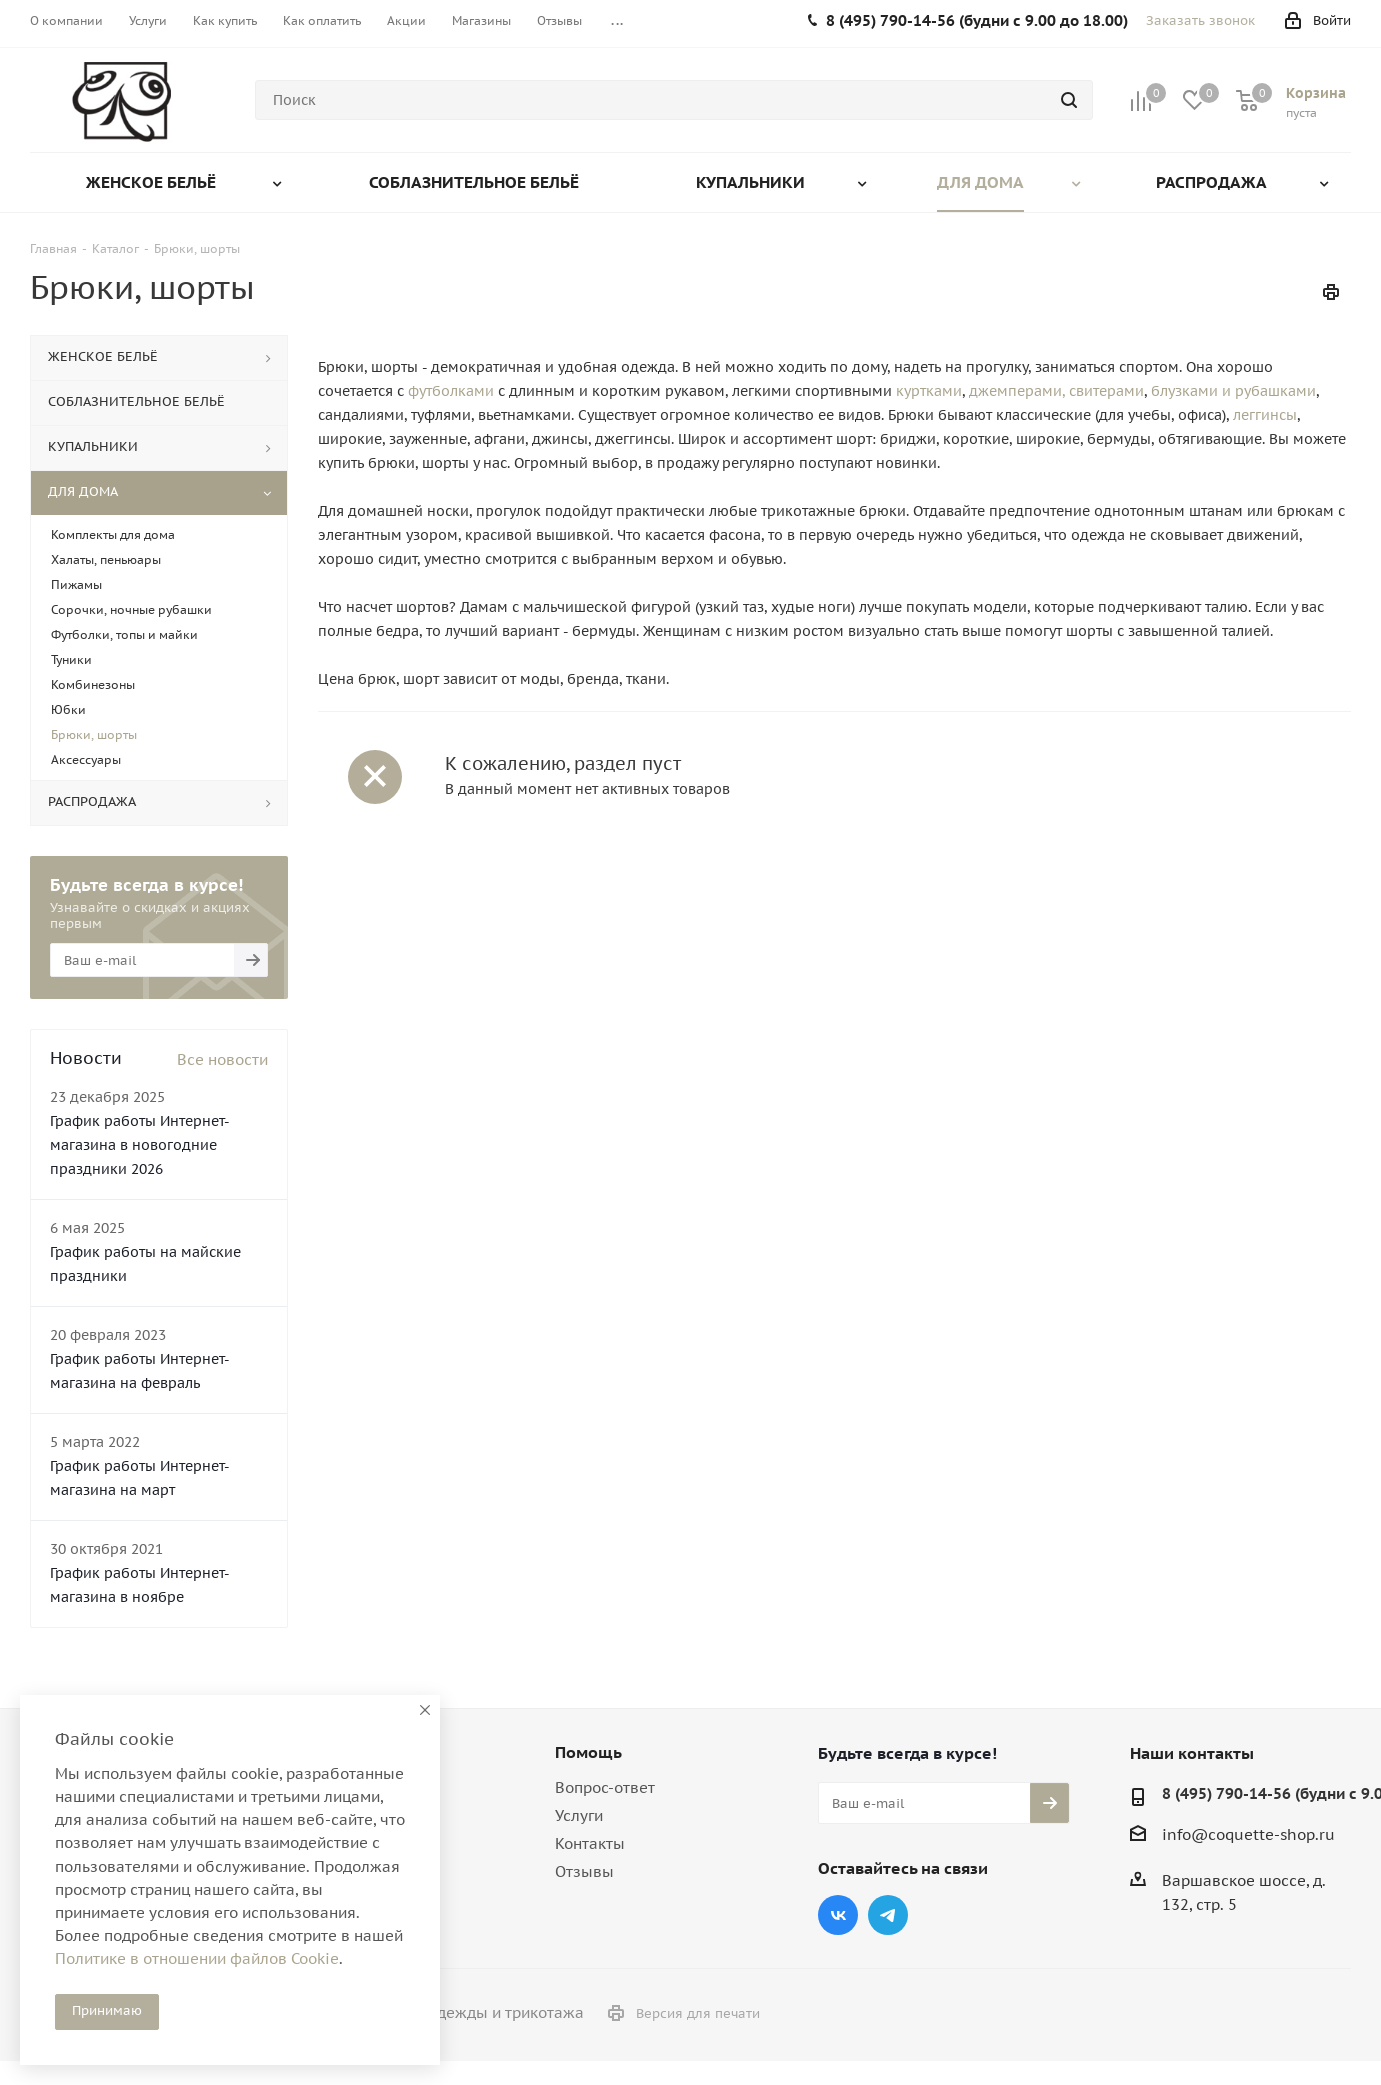 This screenshot has width=1381, height=2085. Describe the element at coordinates (1248, 1834) in the screenshot. I see `info@coquette-shop.ru` at that location.